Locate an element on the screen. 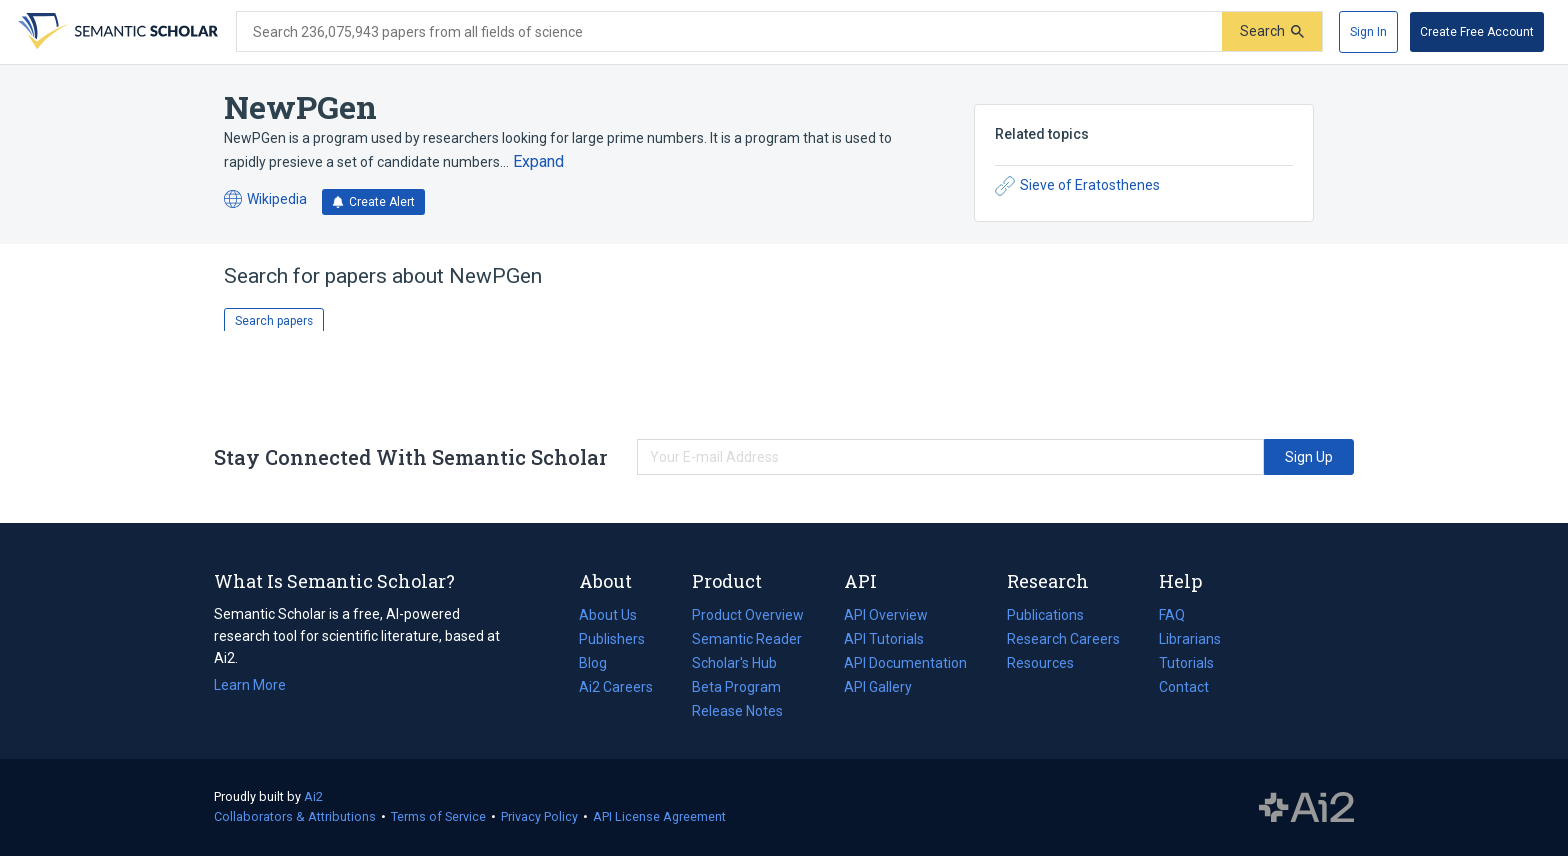 The image size is (1568, 856). Contact is located at coordinates (1184, 687).